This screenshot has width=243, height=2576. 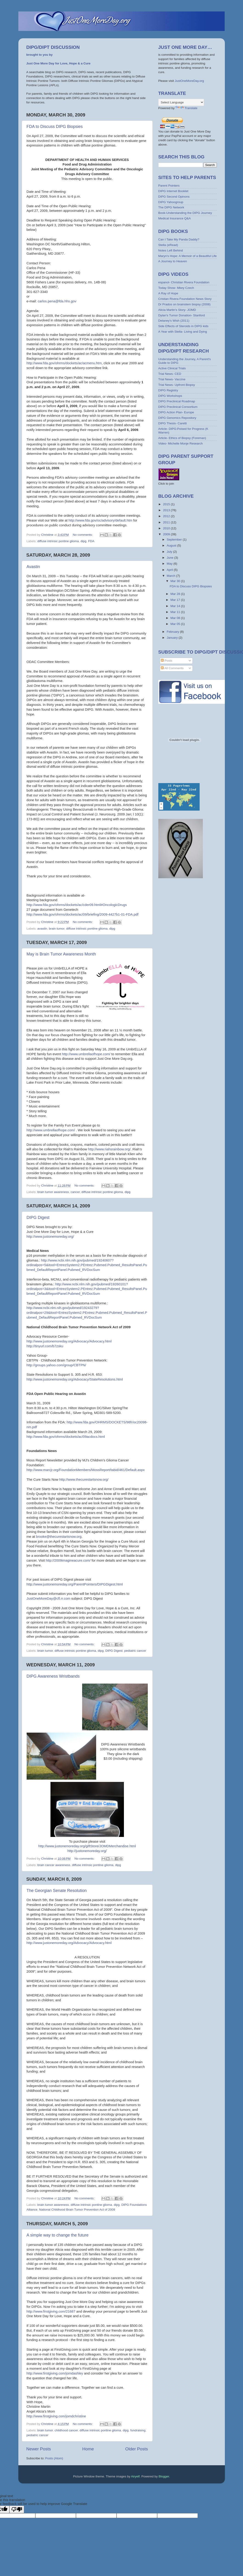 What do you see at coordinates (87, 1846) in the screenshot?
I see `http://www.justonemoreday.org/giftStore/JOMDMerchandise.html` at bounding box center [87, 1846].